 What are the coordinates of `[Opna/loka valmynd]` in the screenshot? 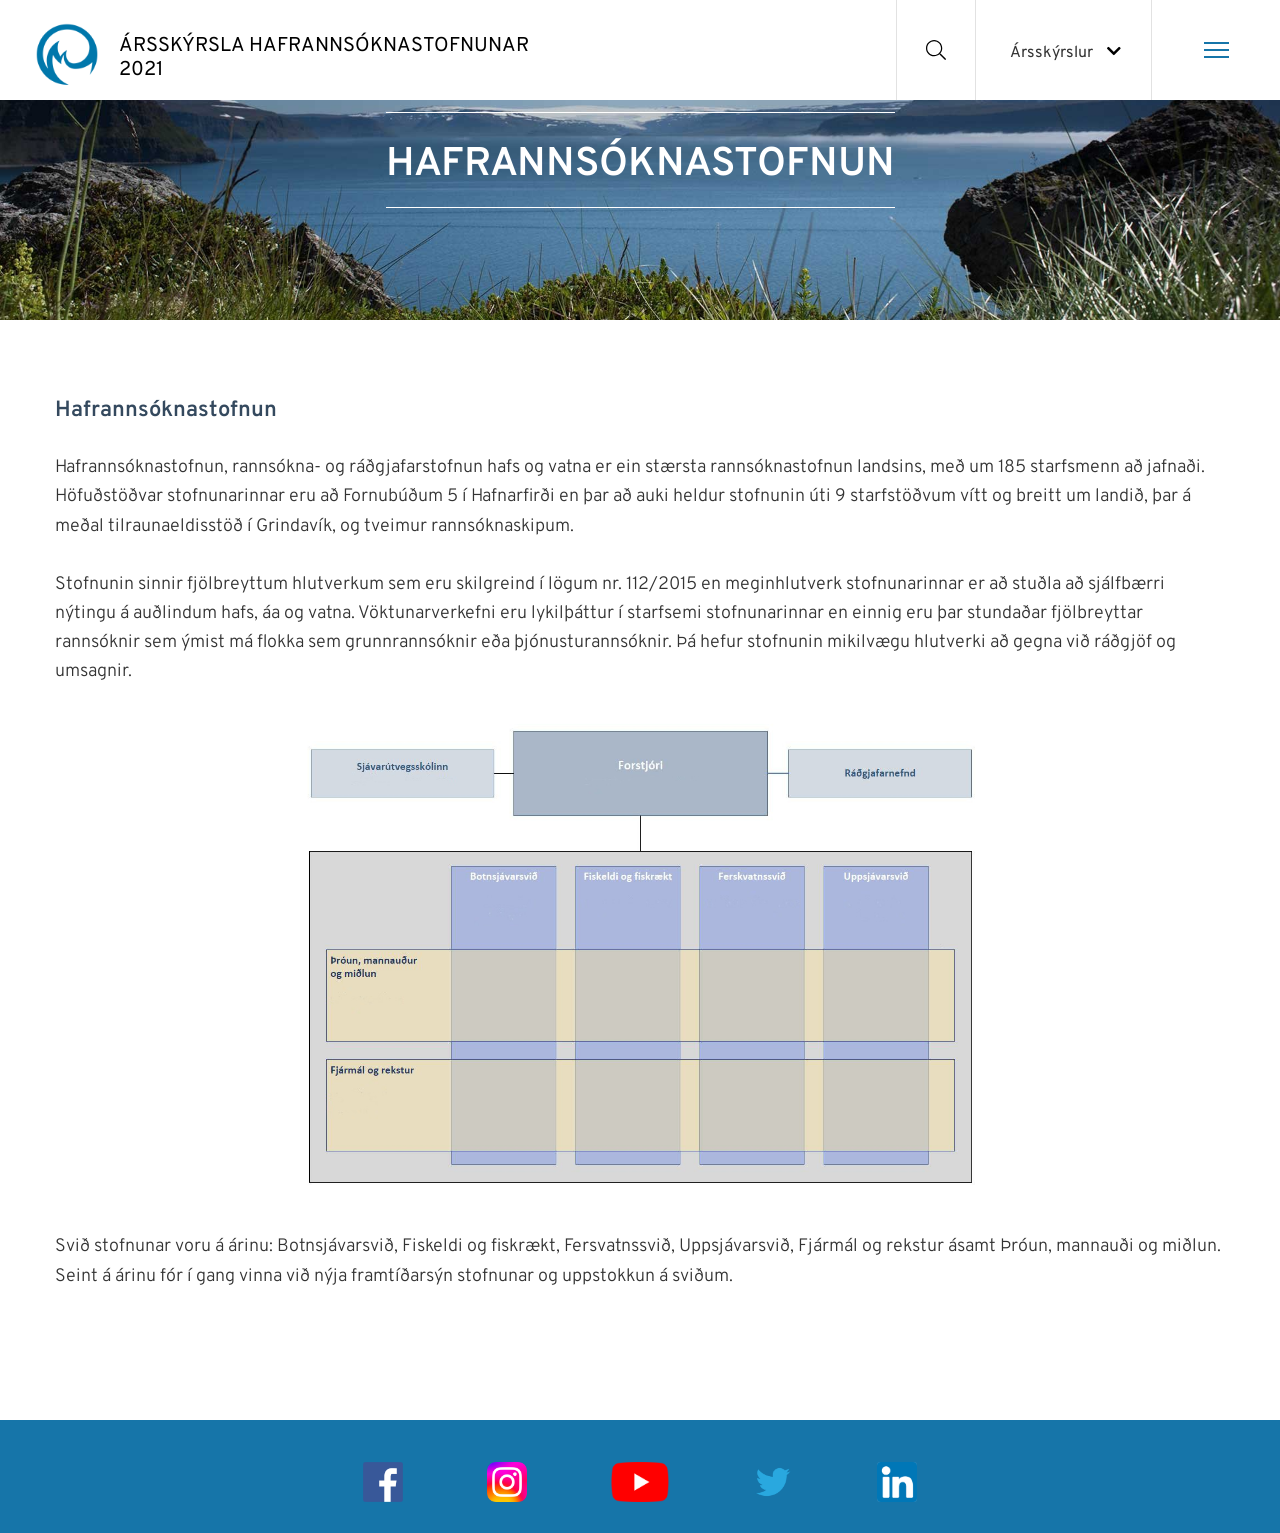 It's located at (1216, 50).